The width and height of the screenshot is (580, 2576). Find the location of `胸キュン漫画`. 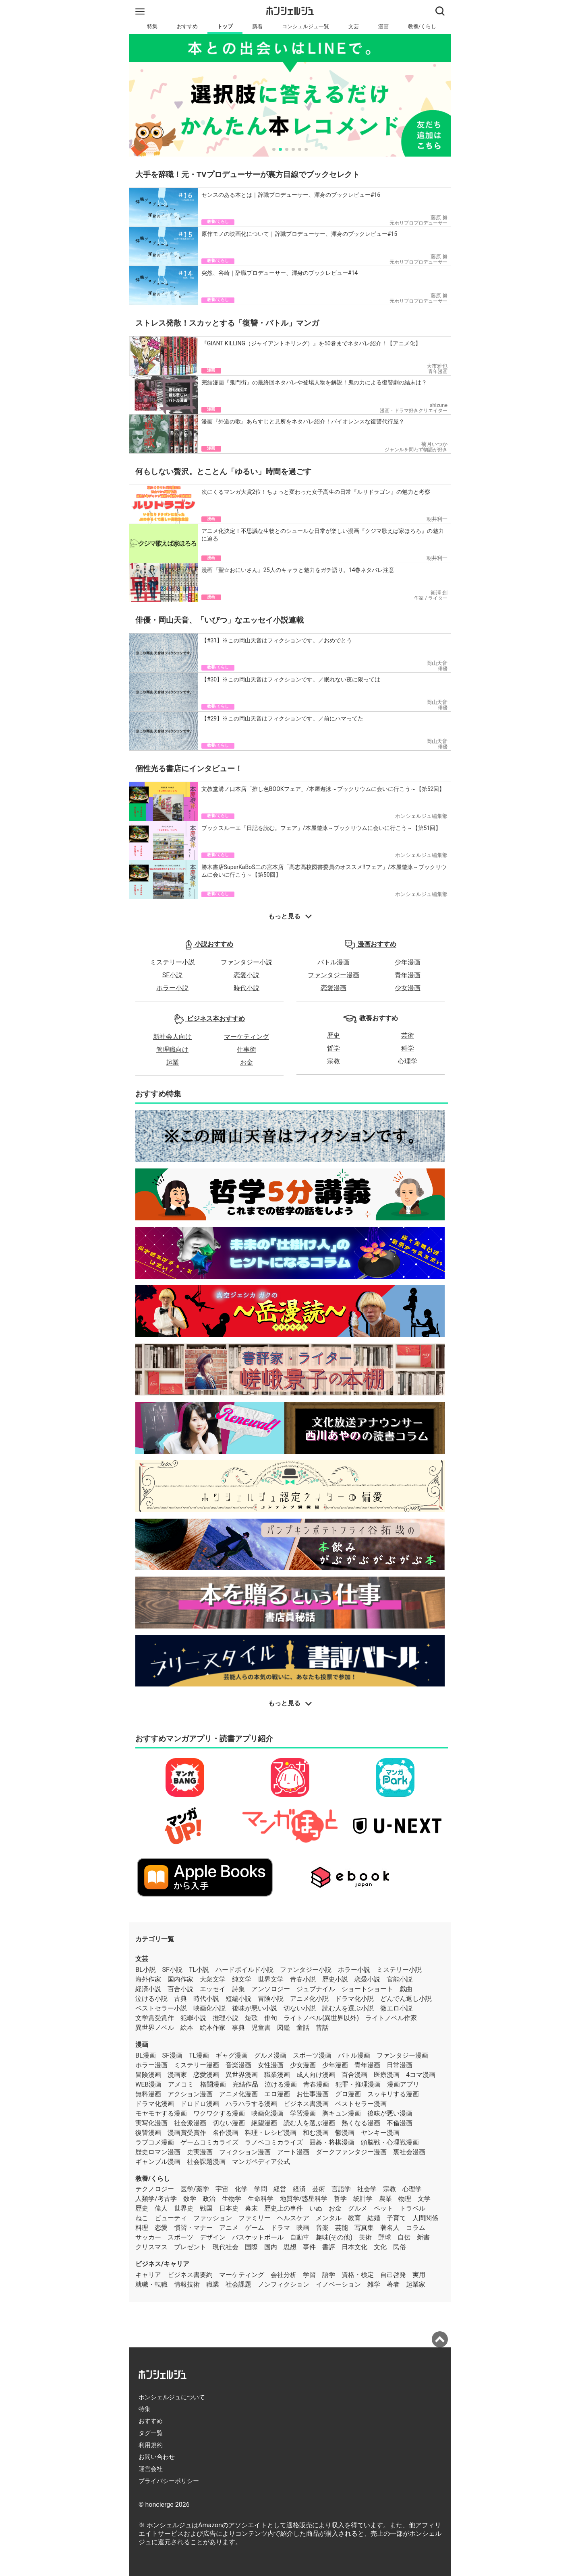

胸キュン漫画 is located at coordinates (341, 2113).